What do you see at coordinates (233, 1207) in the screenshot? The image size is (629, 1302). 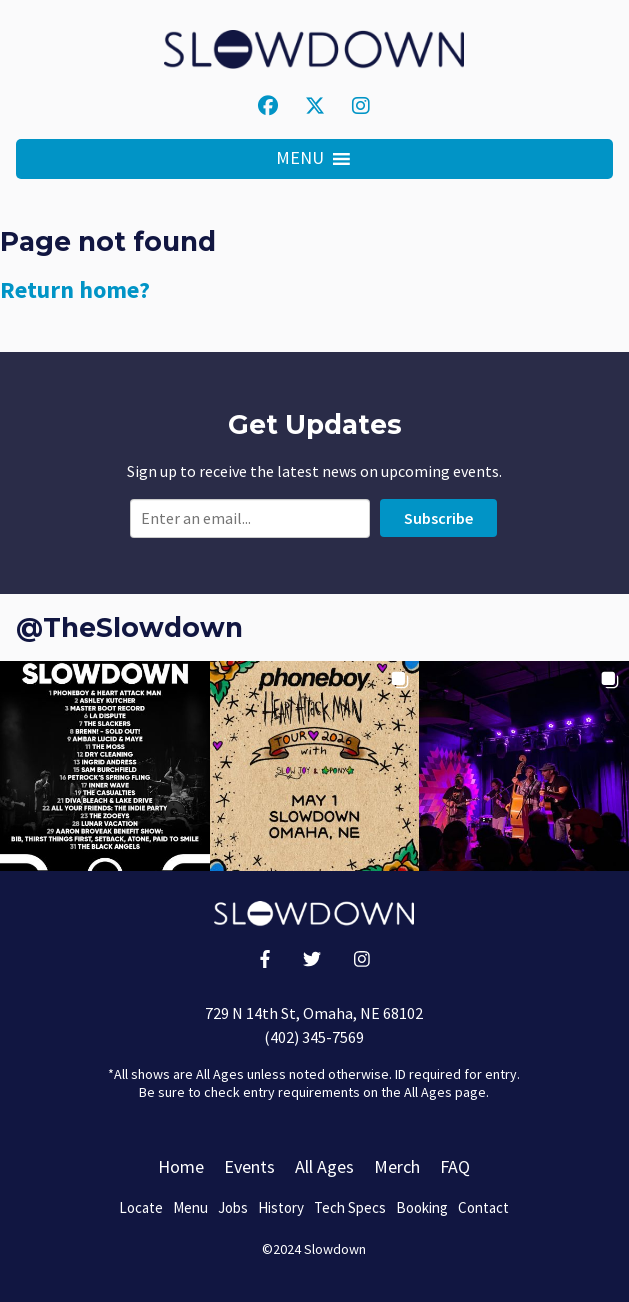 I see `Jobs` at bounding box center [233, 1207].